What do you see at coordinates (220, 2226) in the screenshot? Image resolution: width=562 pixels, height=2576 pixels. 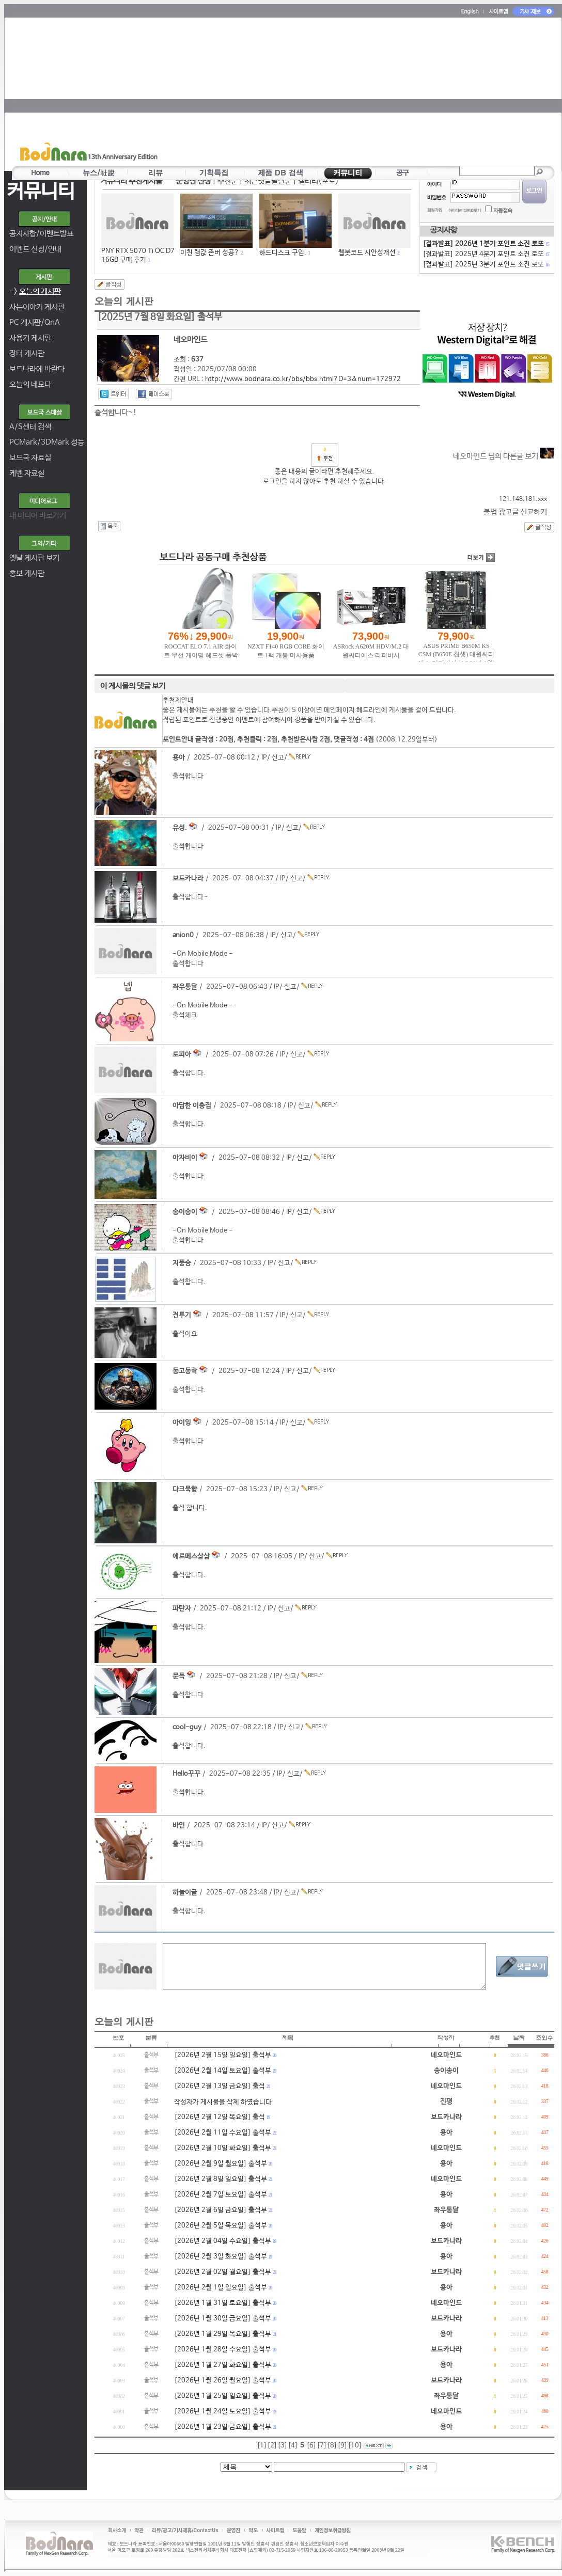 I see `[2026년 2월 5일 목요일] 출석부` at bounding box center [220, 2226].